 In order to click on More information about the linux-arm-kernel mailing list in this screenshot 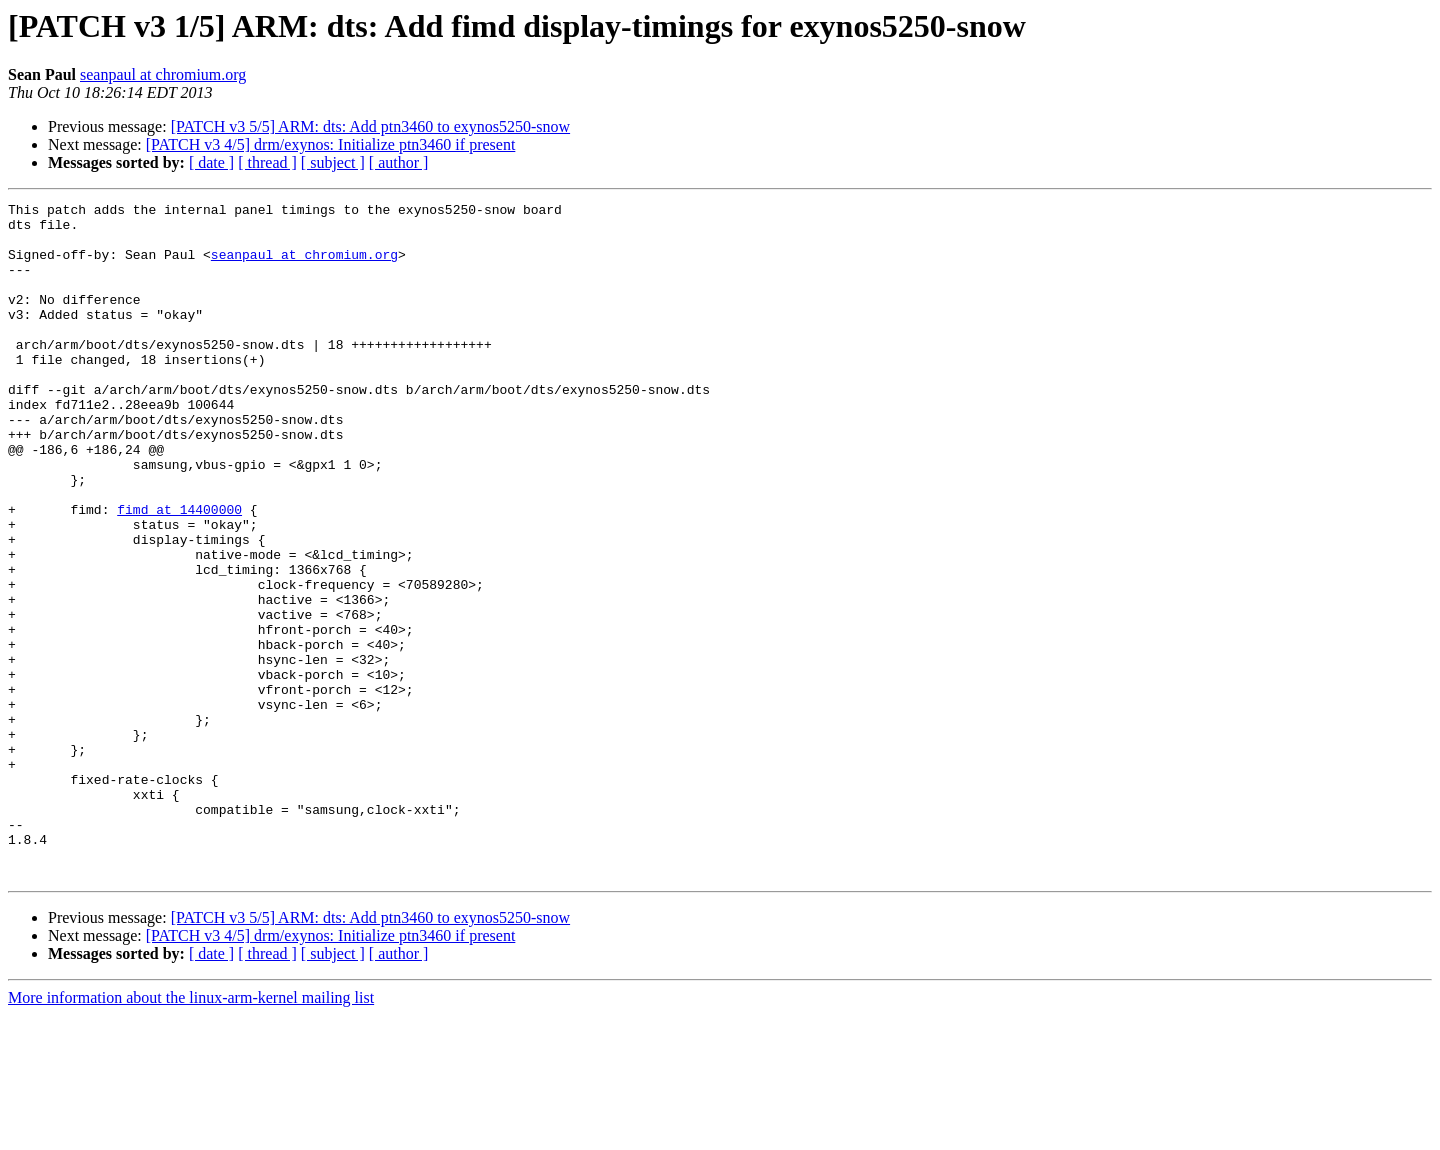, I will do `click(191, 1132)`.